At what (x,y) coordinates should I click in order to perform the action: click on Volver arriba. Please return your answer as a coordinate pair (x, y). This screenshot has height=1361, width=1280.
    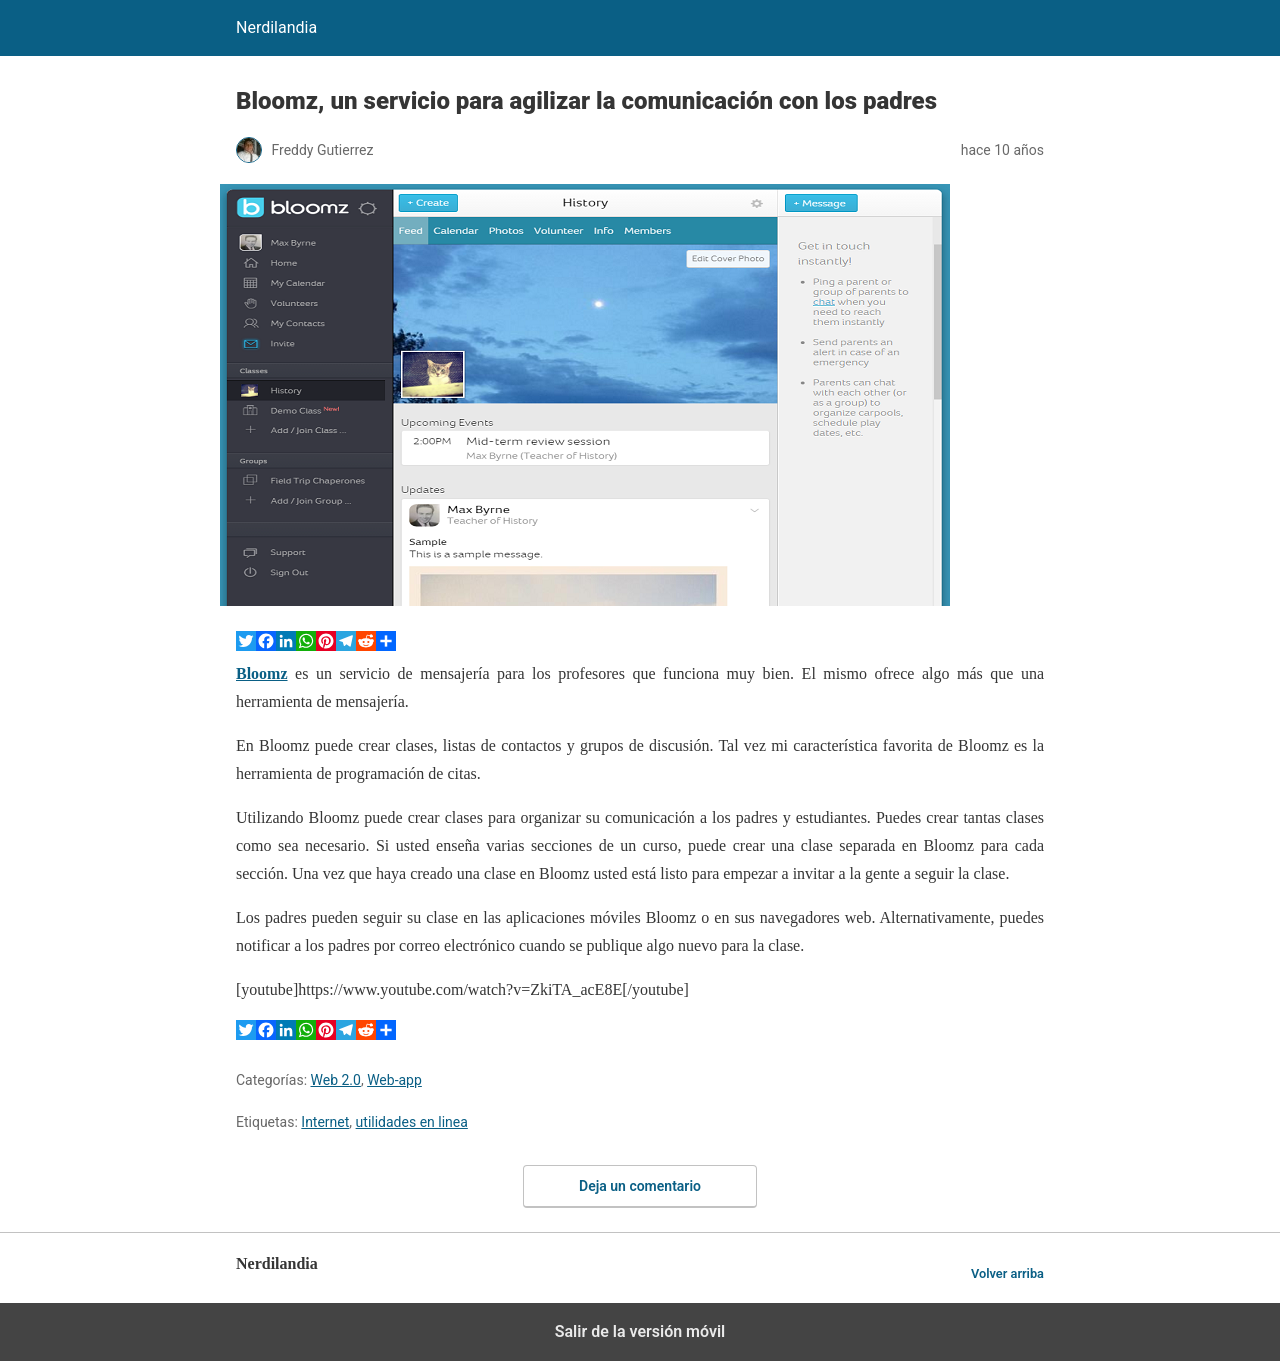
    Looking at the image, I should click on (1007, 1273).